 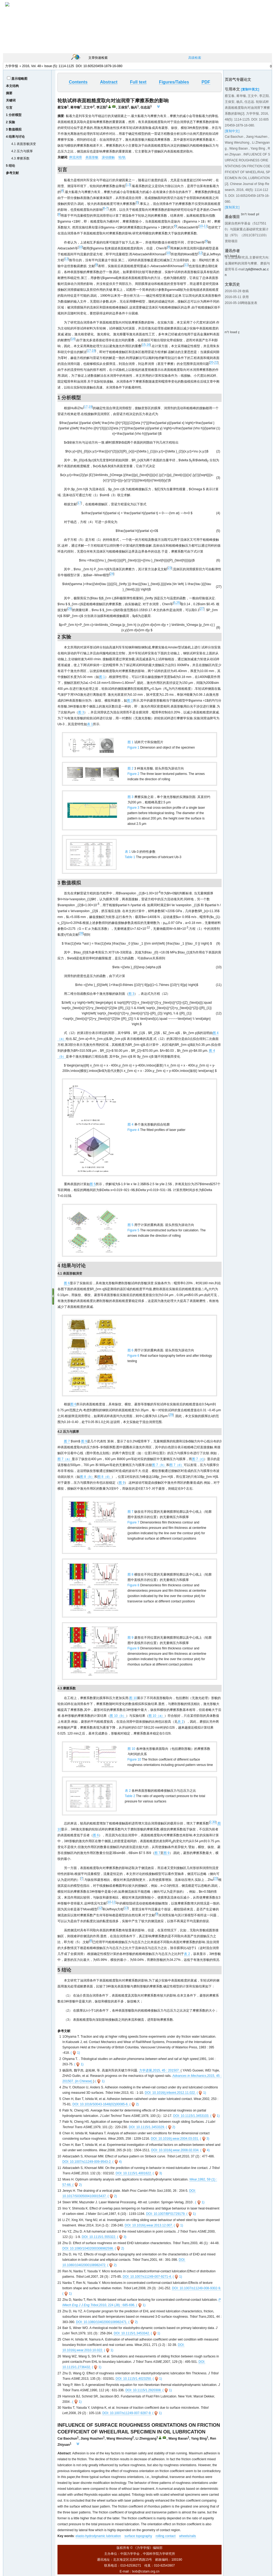 I want to click on 本文结构, so click(x=12, y=86).